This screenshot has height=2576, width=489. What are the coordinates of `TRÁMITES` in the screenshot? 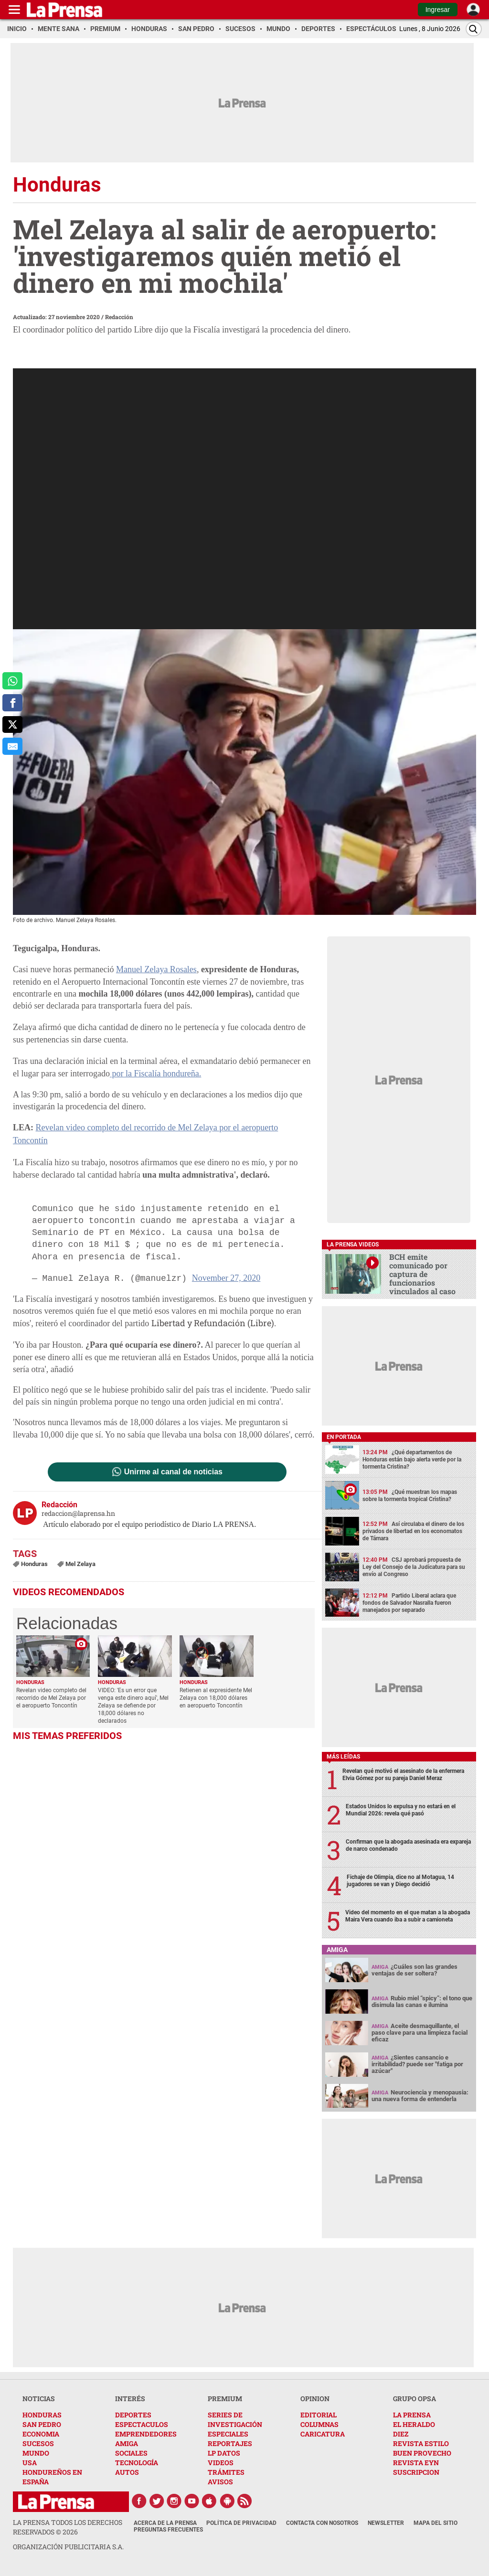 It's located at (226, 2472).